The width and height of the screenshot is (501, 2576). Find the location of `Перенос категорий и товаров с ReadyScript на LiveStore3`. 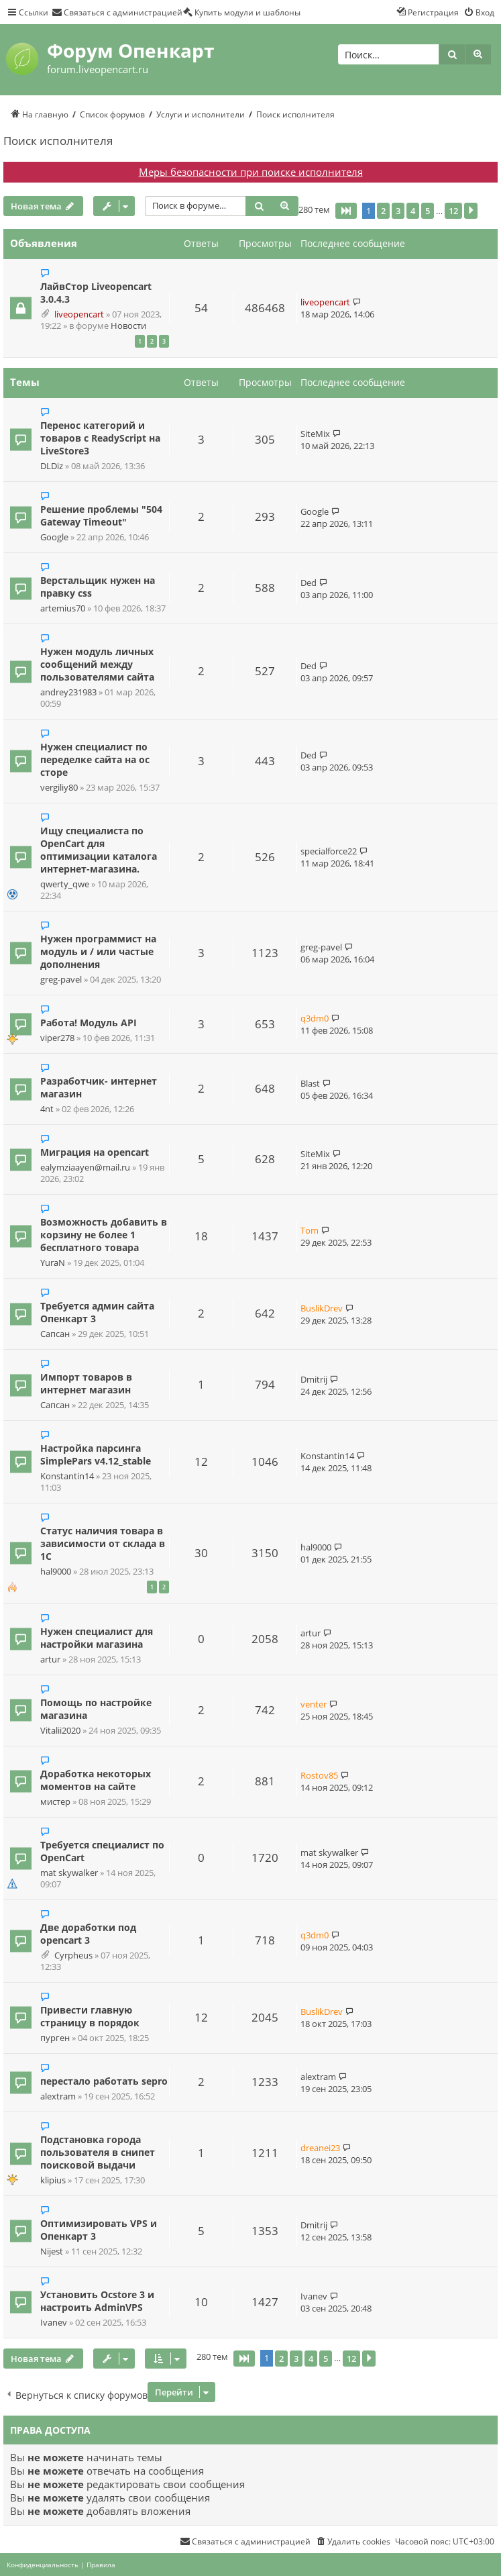

Перенос категорий и товаров с ReadyScript на LiveStore3 is located at coordinates (100, 438).